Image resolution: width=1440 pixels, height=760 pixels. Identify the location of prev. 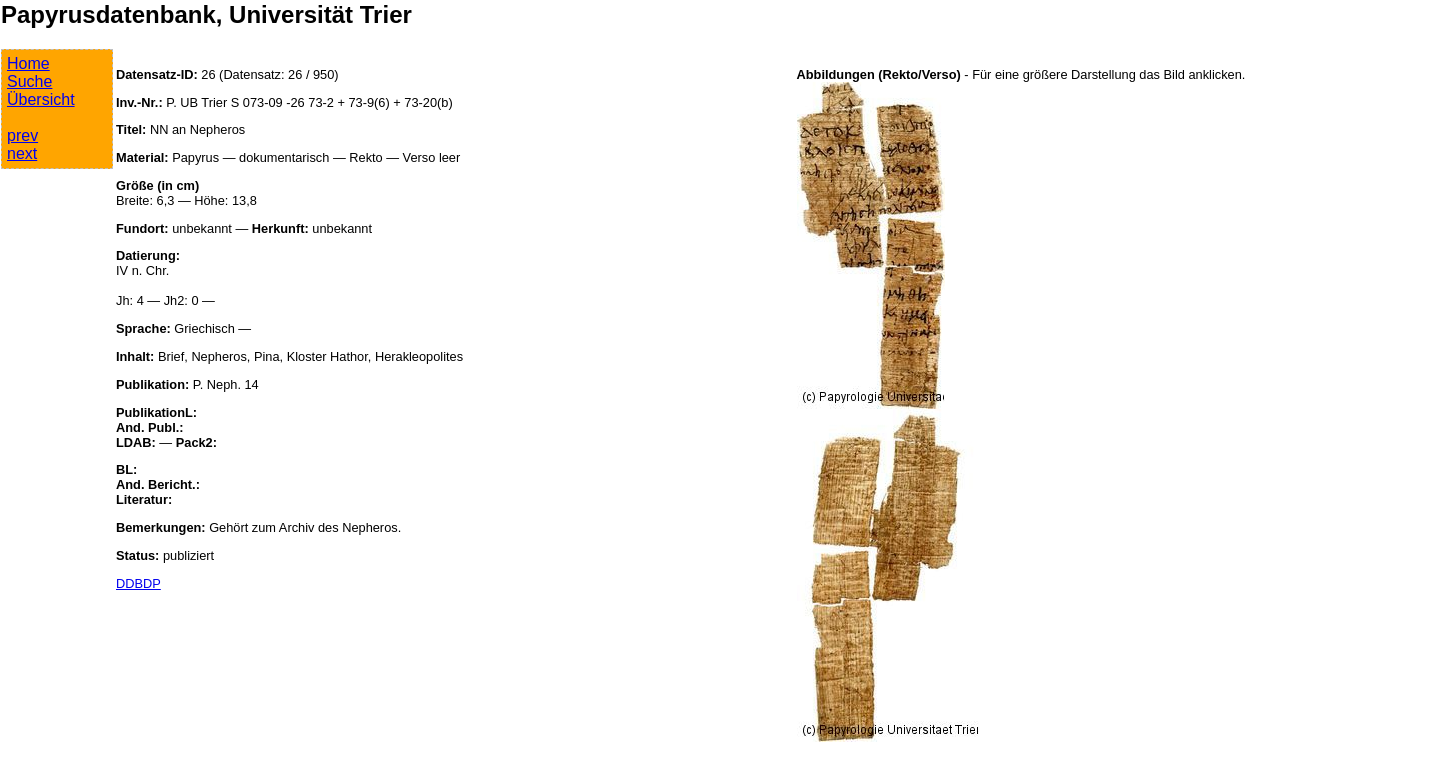
(22, 135).